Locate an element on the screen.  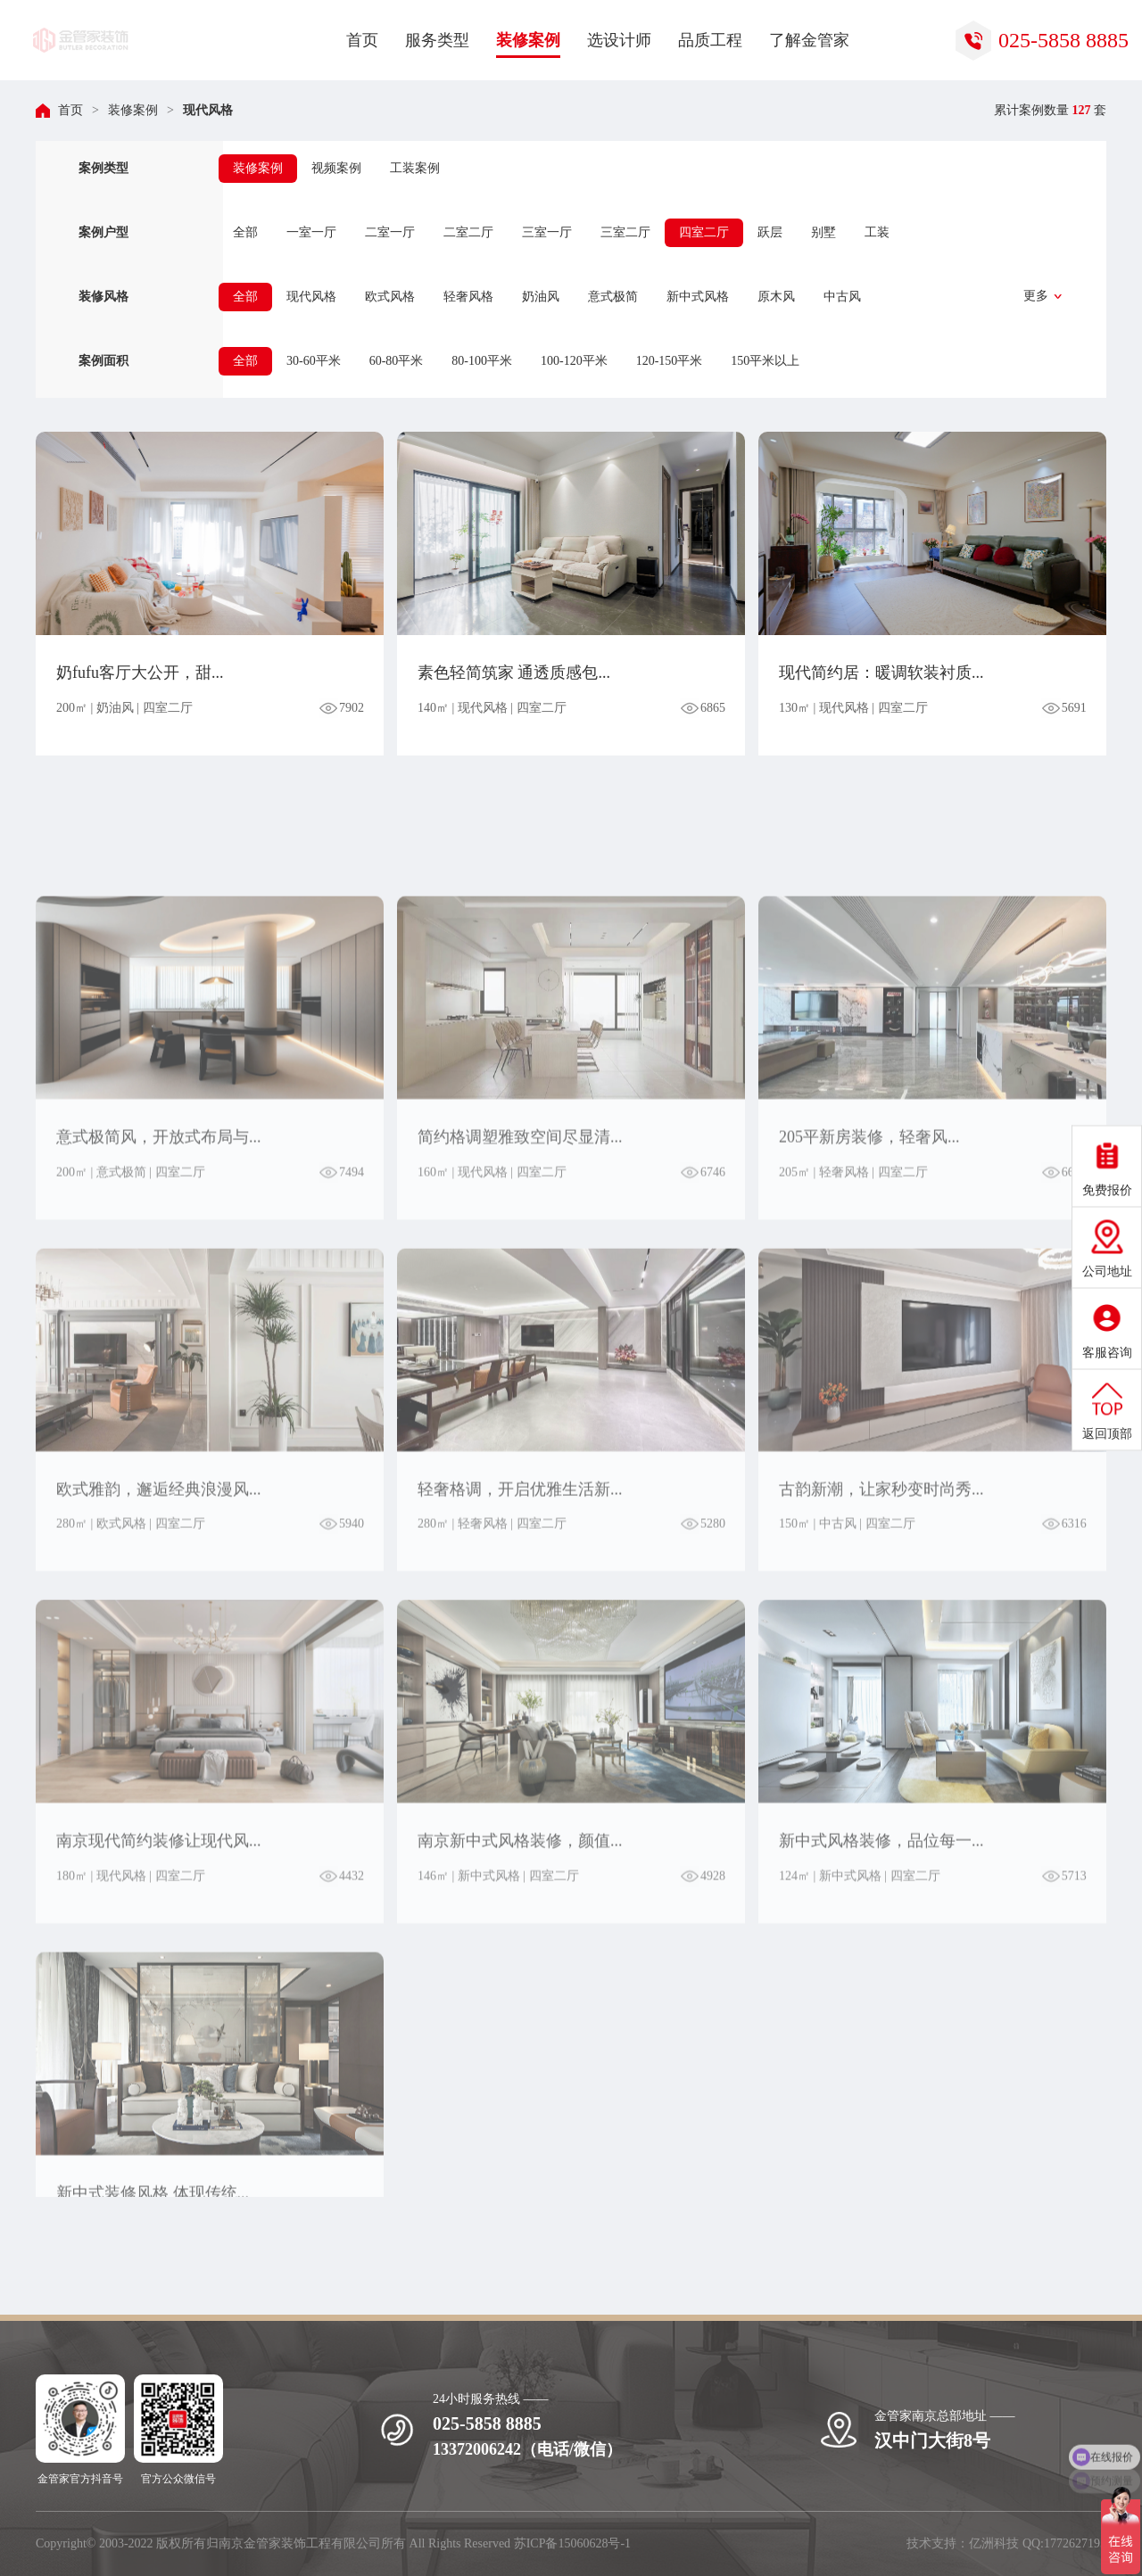
亿洲科技 QQ:1772627195 is located at coordinates (1037, 2543).